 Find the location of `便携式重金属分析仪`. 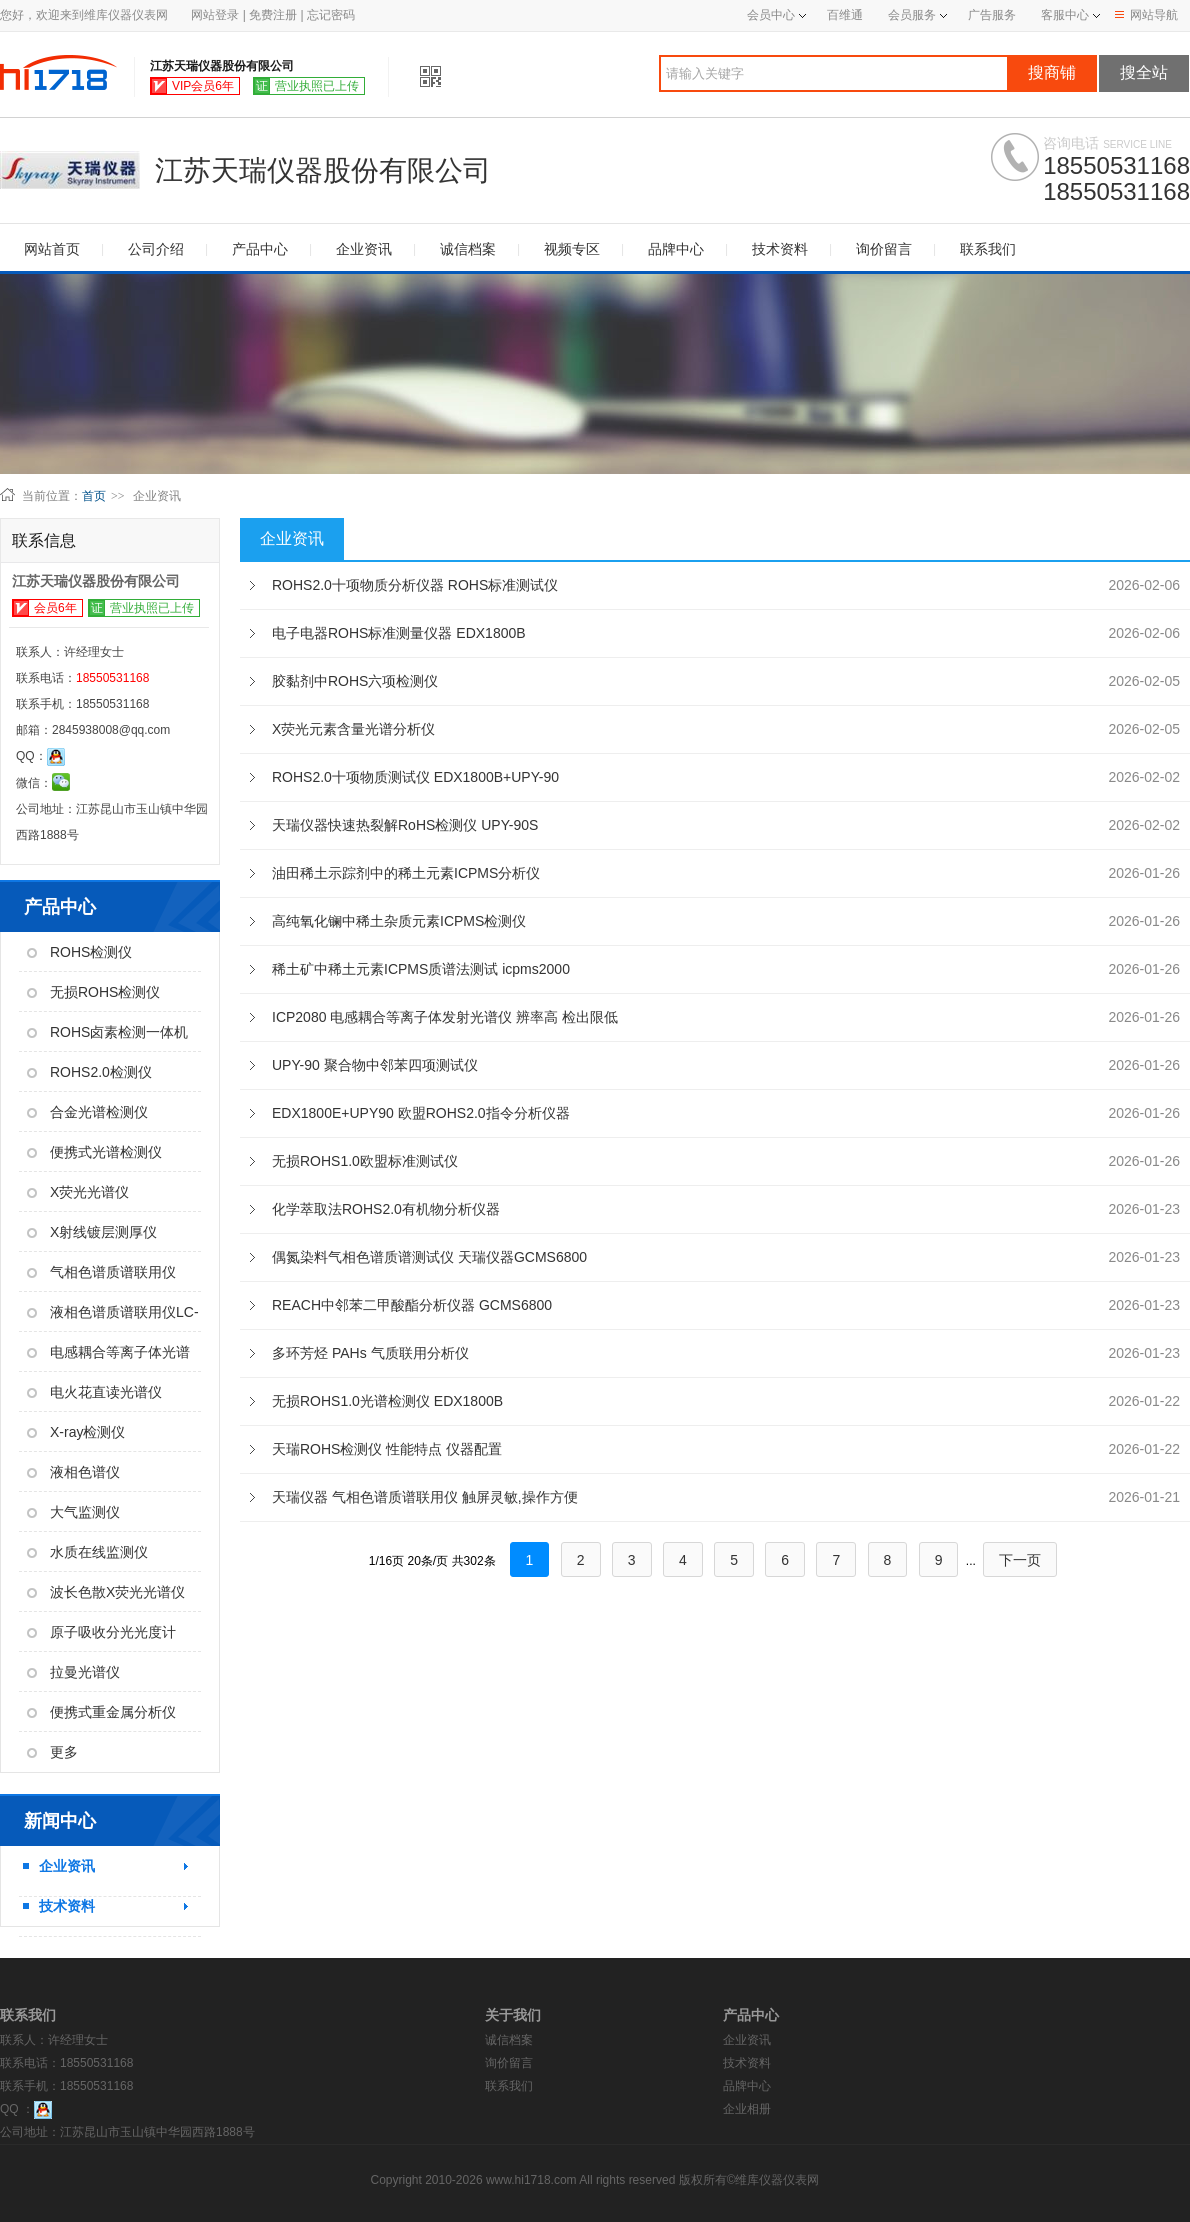

便携式重金属分析仪 is located at coordinates (101, 1712).